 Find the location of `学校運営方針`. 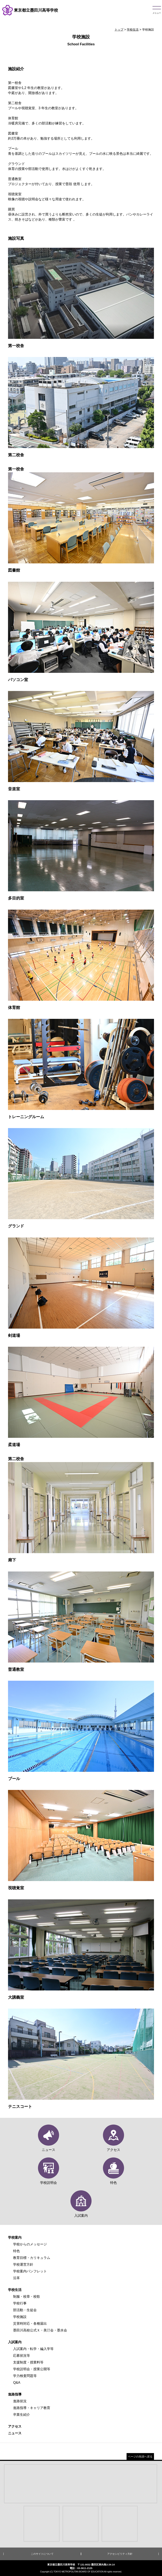

学校運営方針 is located at coordinates (23, 2264).